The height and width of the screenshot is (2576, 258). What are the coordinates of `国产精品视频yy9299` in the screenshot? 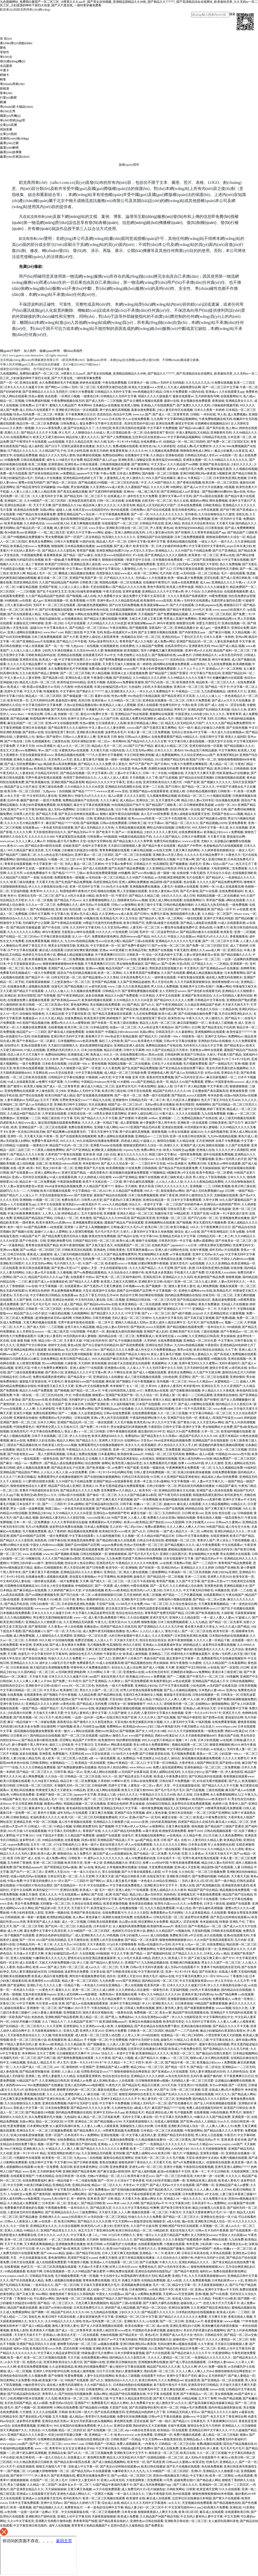 It's located at (213, 823).